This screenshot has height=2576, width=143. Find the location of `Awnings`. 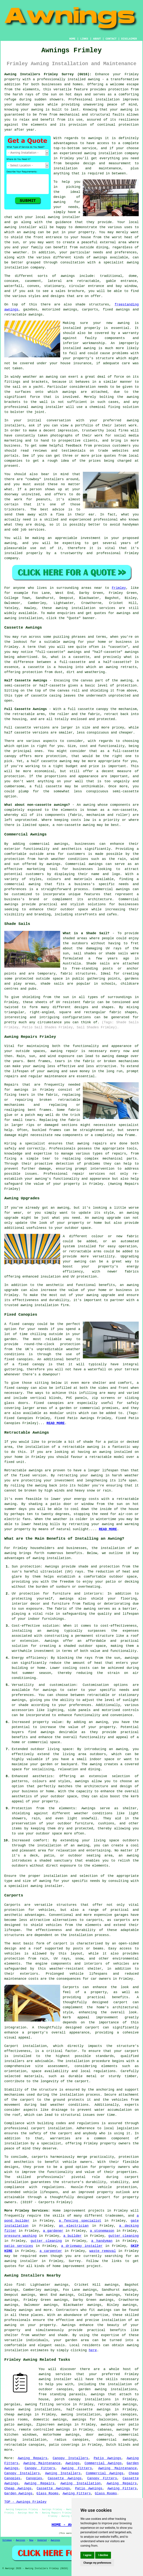

Awnings is located at coordinates (73, 2463).